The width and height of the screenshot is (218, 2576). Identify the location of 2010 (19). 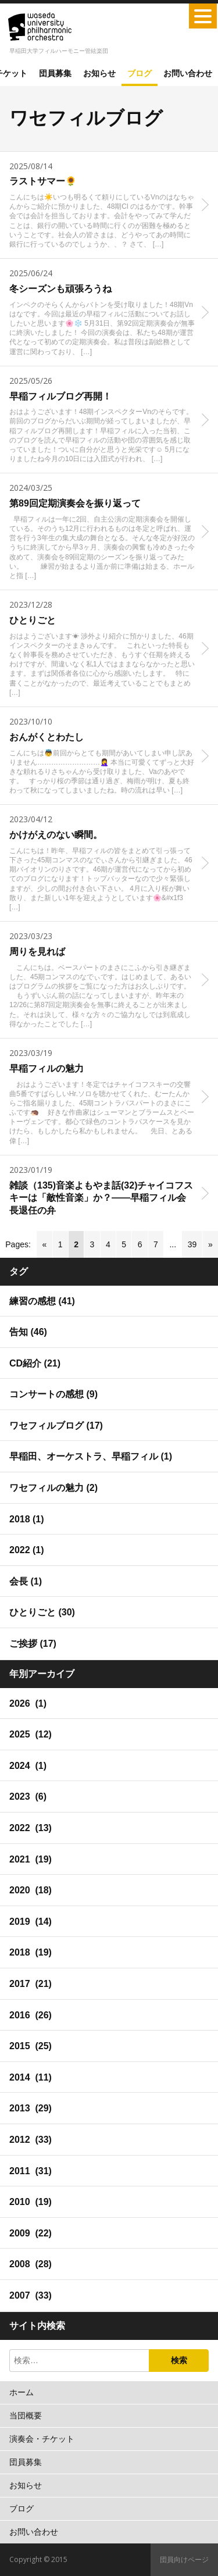
(30, 2202).